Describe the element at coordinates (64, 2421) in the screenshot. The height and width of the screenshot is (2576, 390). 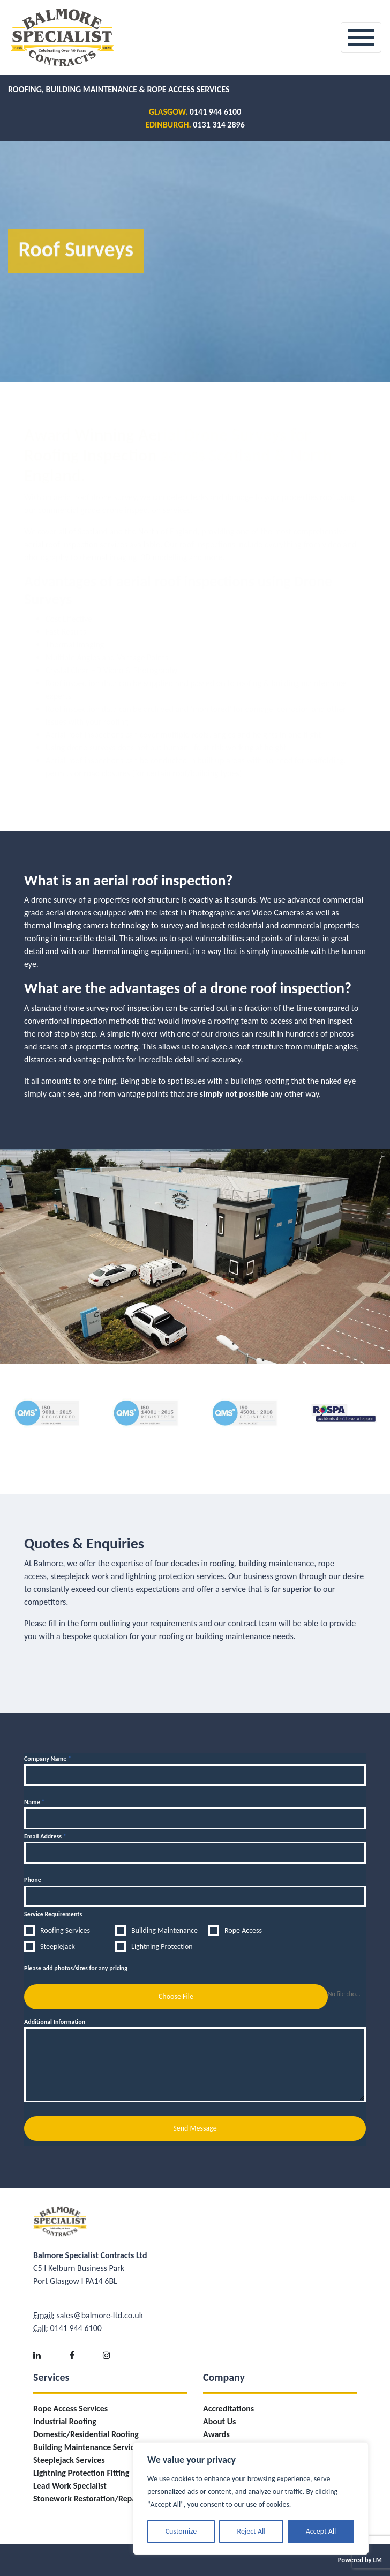
I see `Industrial Roofing` at that location.